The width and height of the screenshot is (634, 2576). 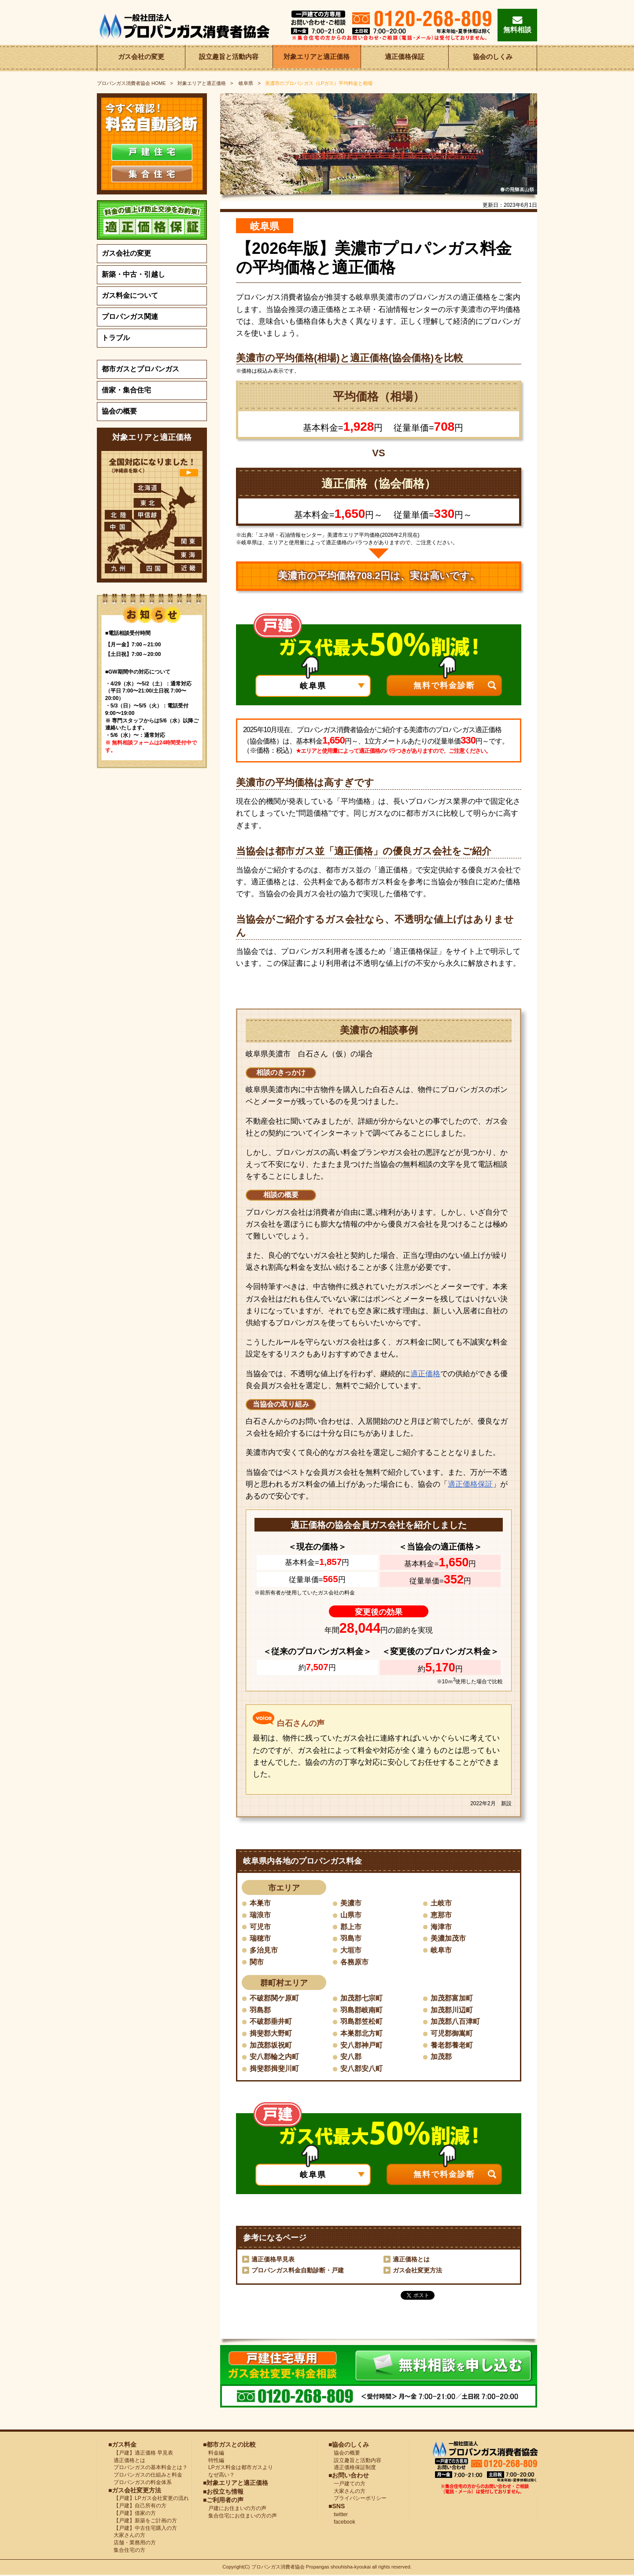 What do you see at coordinates (148, 2499) in the screenshot?
I see `【戸建】LPガス会社変更の流れ` at bounding box center [148, 2499].